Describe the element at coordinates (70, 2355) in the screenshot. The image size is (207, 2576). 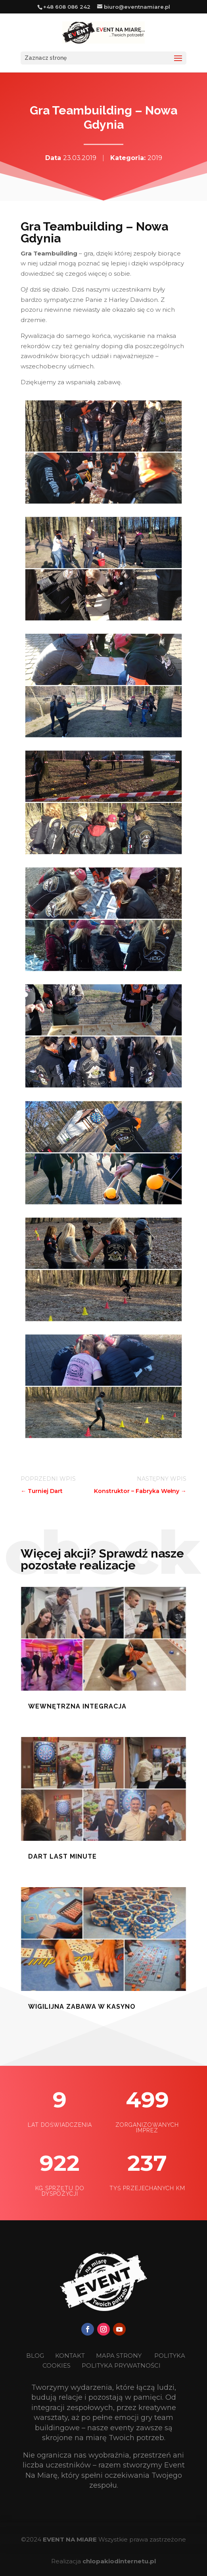
I see `KONTAKT` at that location.